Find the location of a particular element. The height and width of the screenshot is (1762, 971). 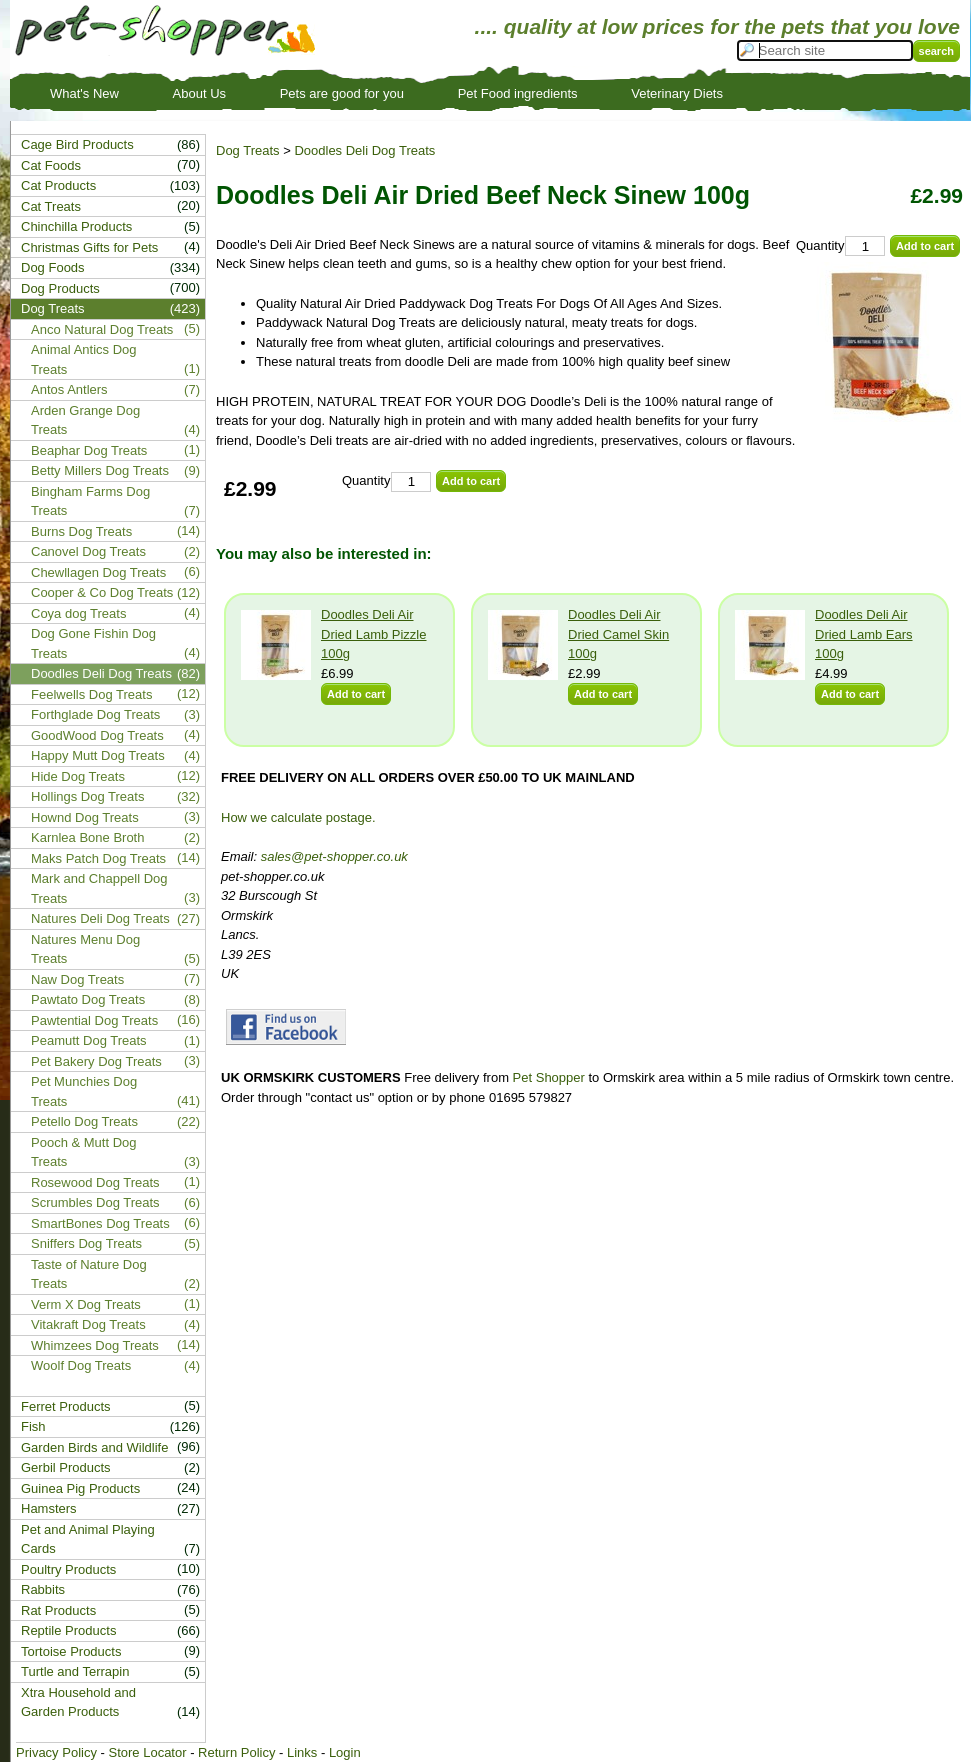

How we calculate postage. is located at coordinates (298, 817).